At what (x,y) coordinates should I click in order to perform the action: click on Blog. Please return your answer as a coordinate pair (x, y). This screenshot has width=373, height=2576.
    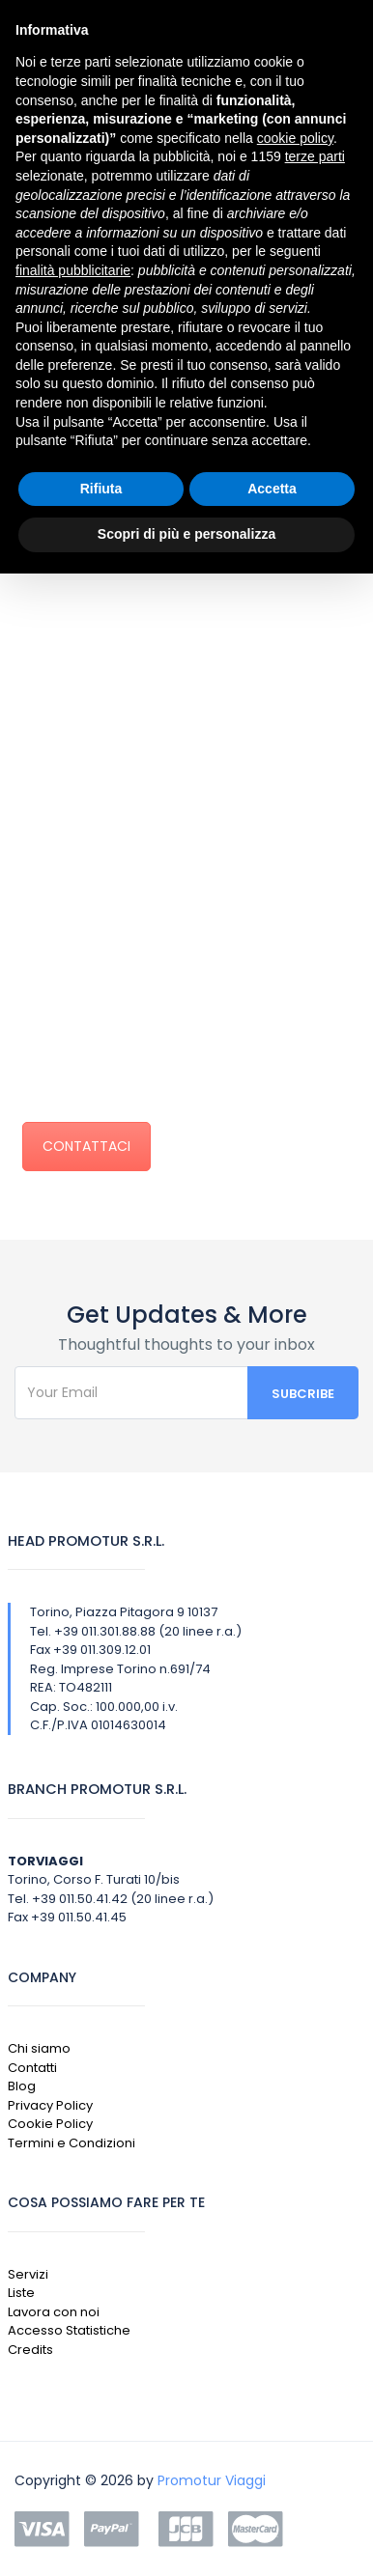
    Looking at the image, I should click on (22, 2086).